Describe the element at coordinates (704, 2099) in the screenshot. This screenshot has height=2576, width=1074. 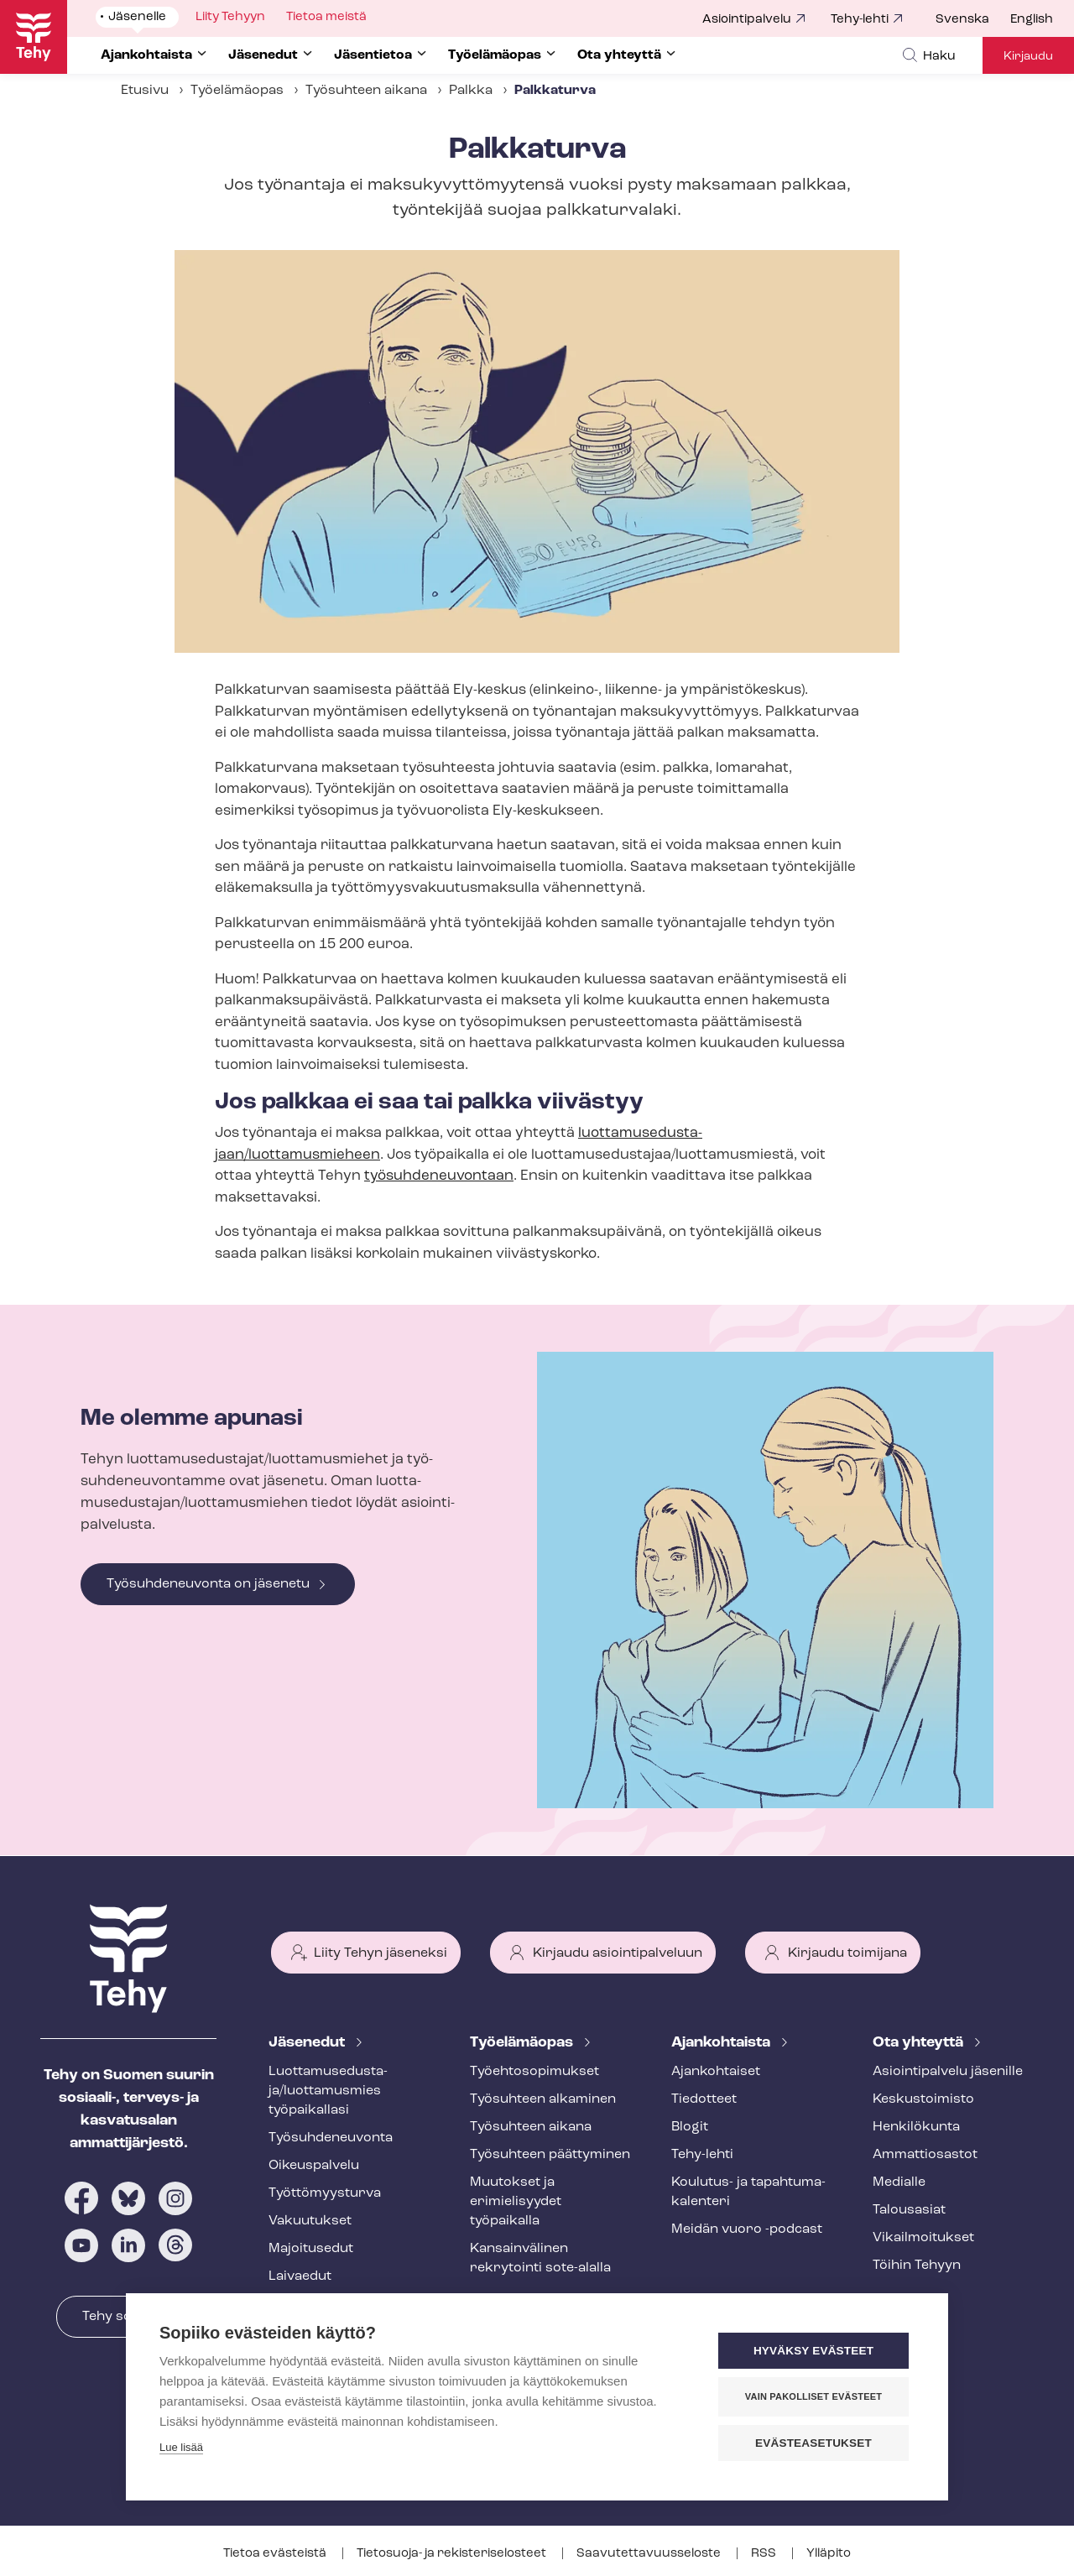
I see `Tiedotteet` at that location.